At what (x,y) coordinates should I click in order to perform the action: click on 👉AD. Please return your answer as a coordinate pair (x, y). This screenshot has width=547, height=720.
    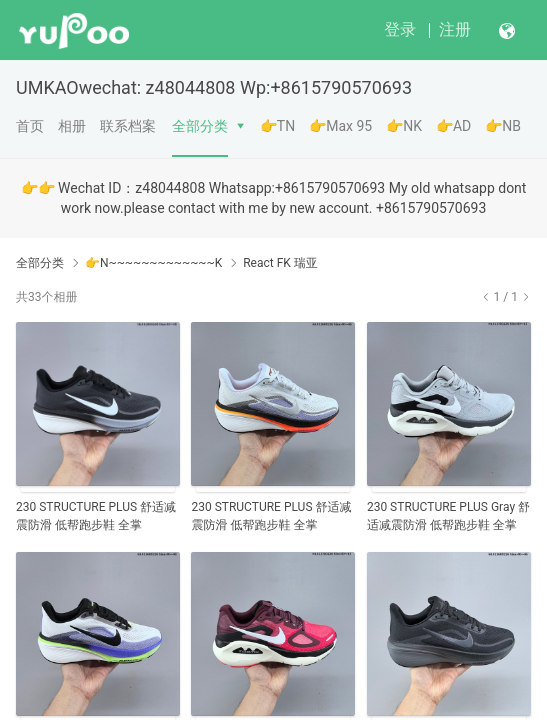
    Looking at the image, I should click on (453, 126).